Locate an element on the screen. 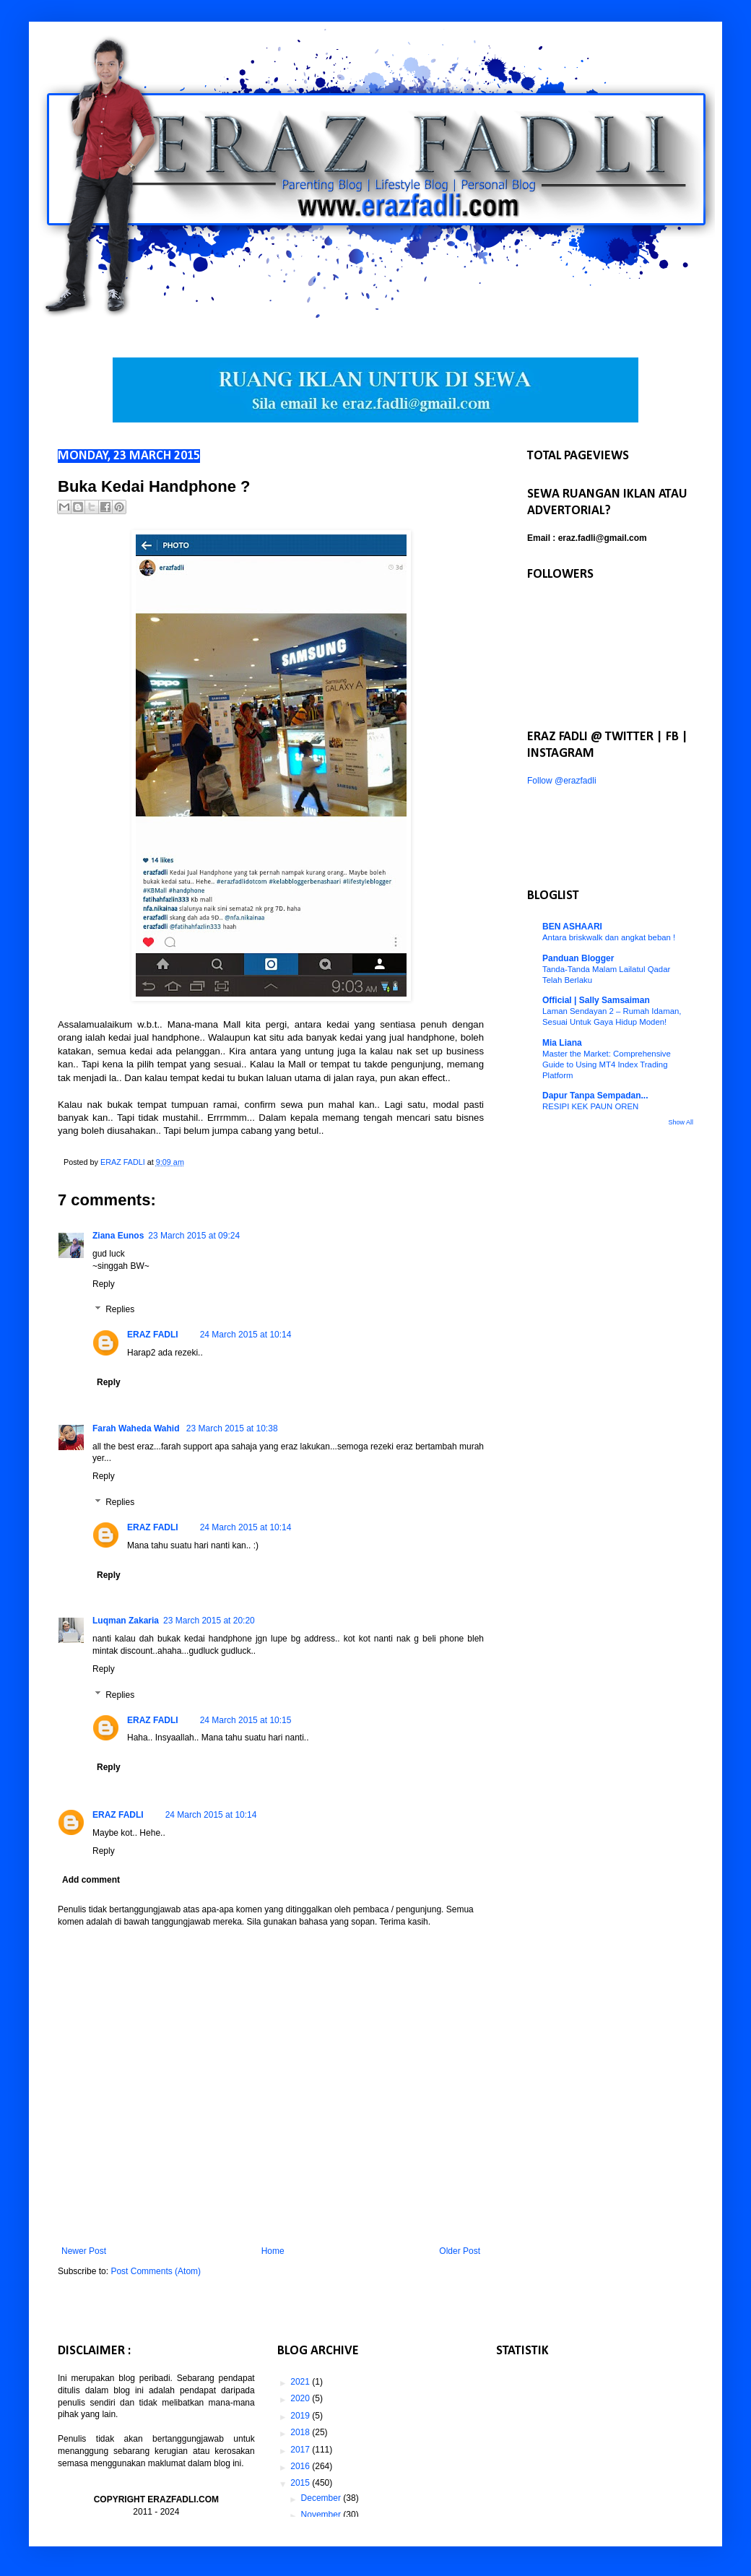 The width and height of the screenshot is (751, 2576). Official | Sally Samsaiman is located at coordinates (596, 1000).